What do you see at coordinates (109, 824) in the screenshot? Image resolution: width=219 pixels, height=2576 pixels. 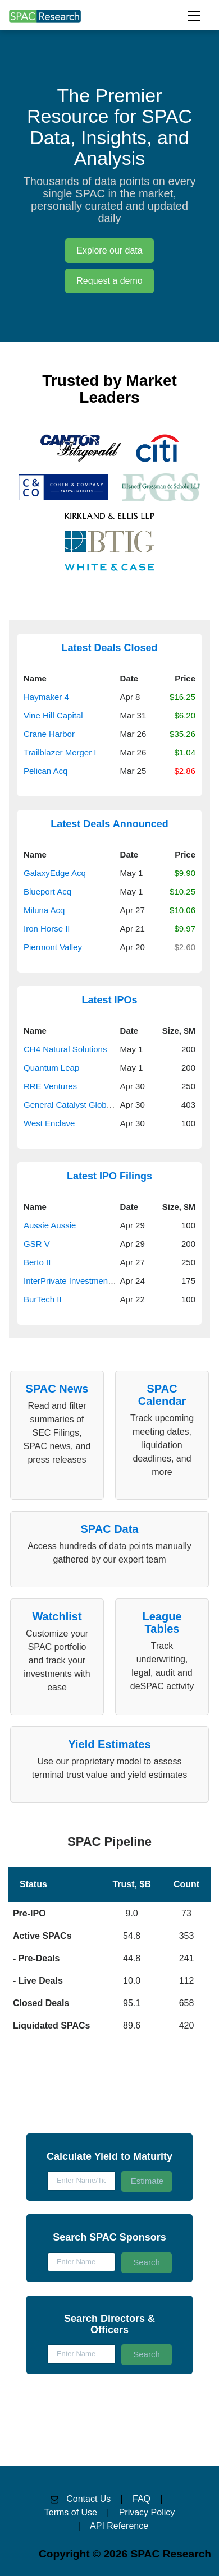 I see `Latest Deals Announced` at bounding box center [109, 824].